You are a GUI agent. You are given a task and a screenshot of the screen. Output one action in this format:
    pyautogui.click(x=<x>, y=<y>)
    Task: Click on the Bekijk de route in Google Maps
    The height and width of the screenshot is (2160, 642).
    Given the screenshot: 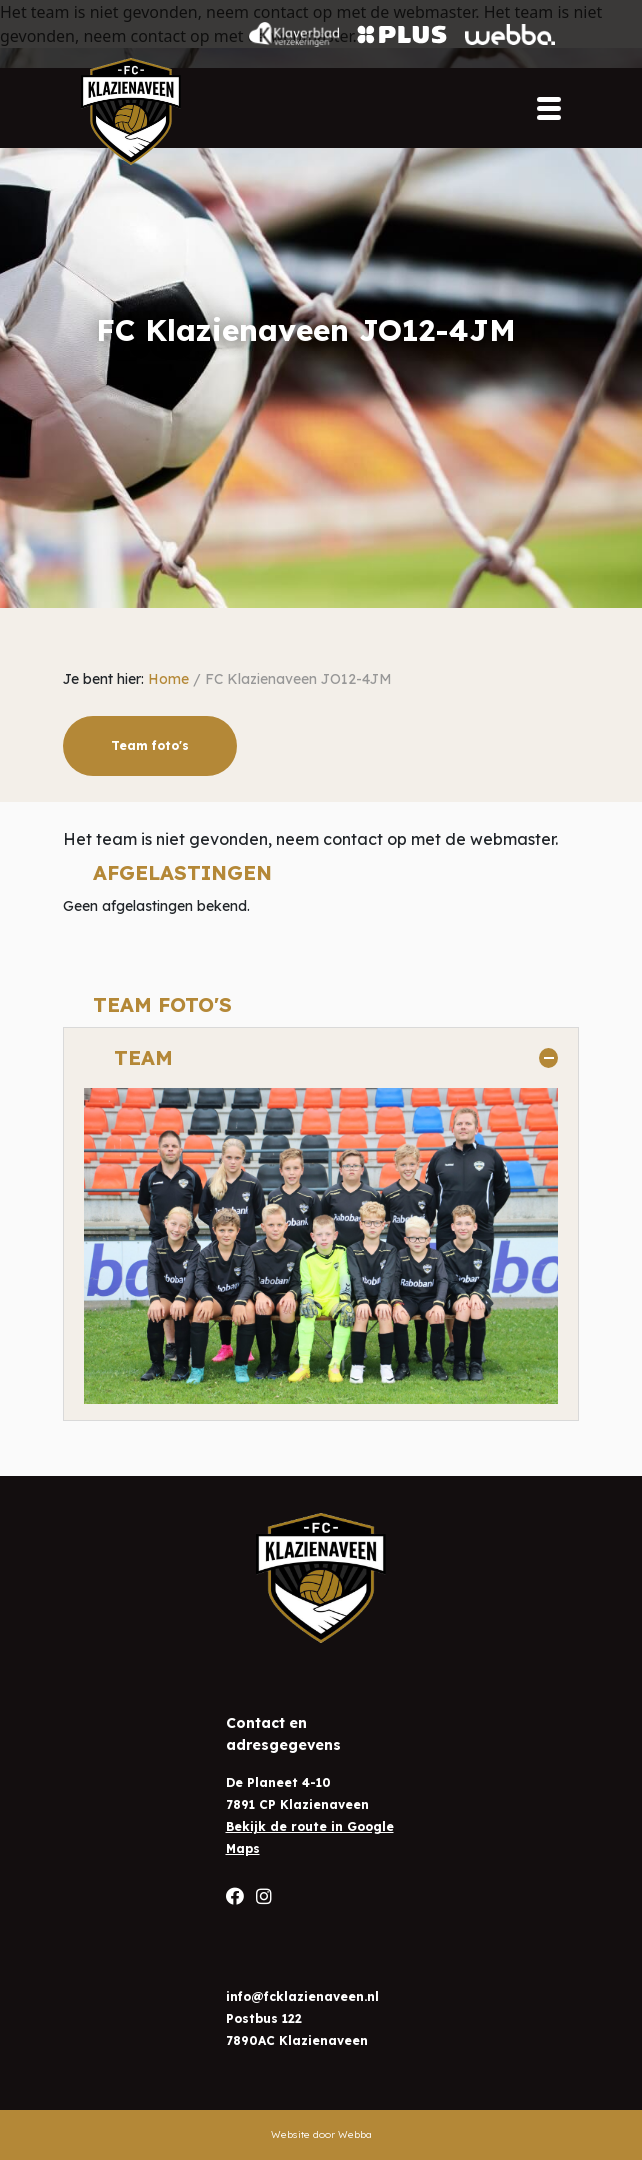 What is the action you would take?
    pyautogui.click(x=310, y=1837)
    